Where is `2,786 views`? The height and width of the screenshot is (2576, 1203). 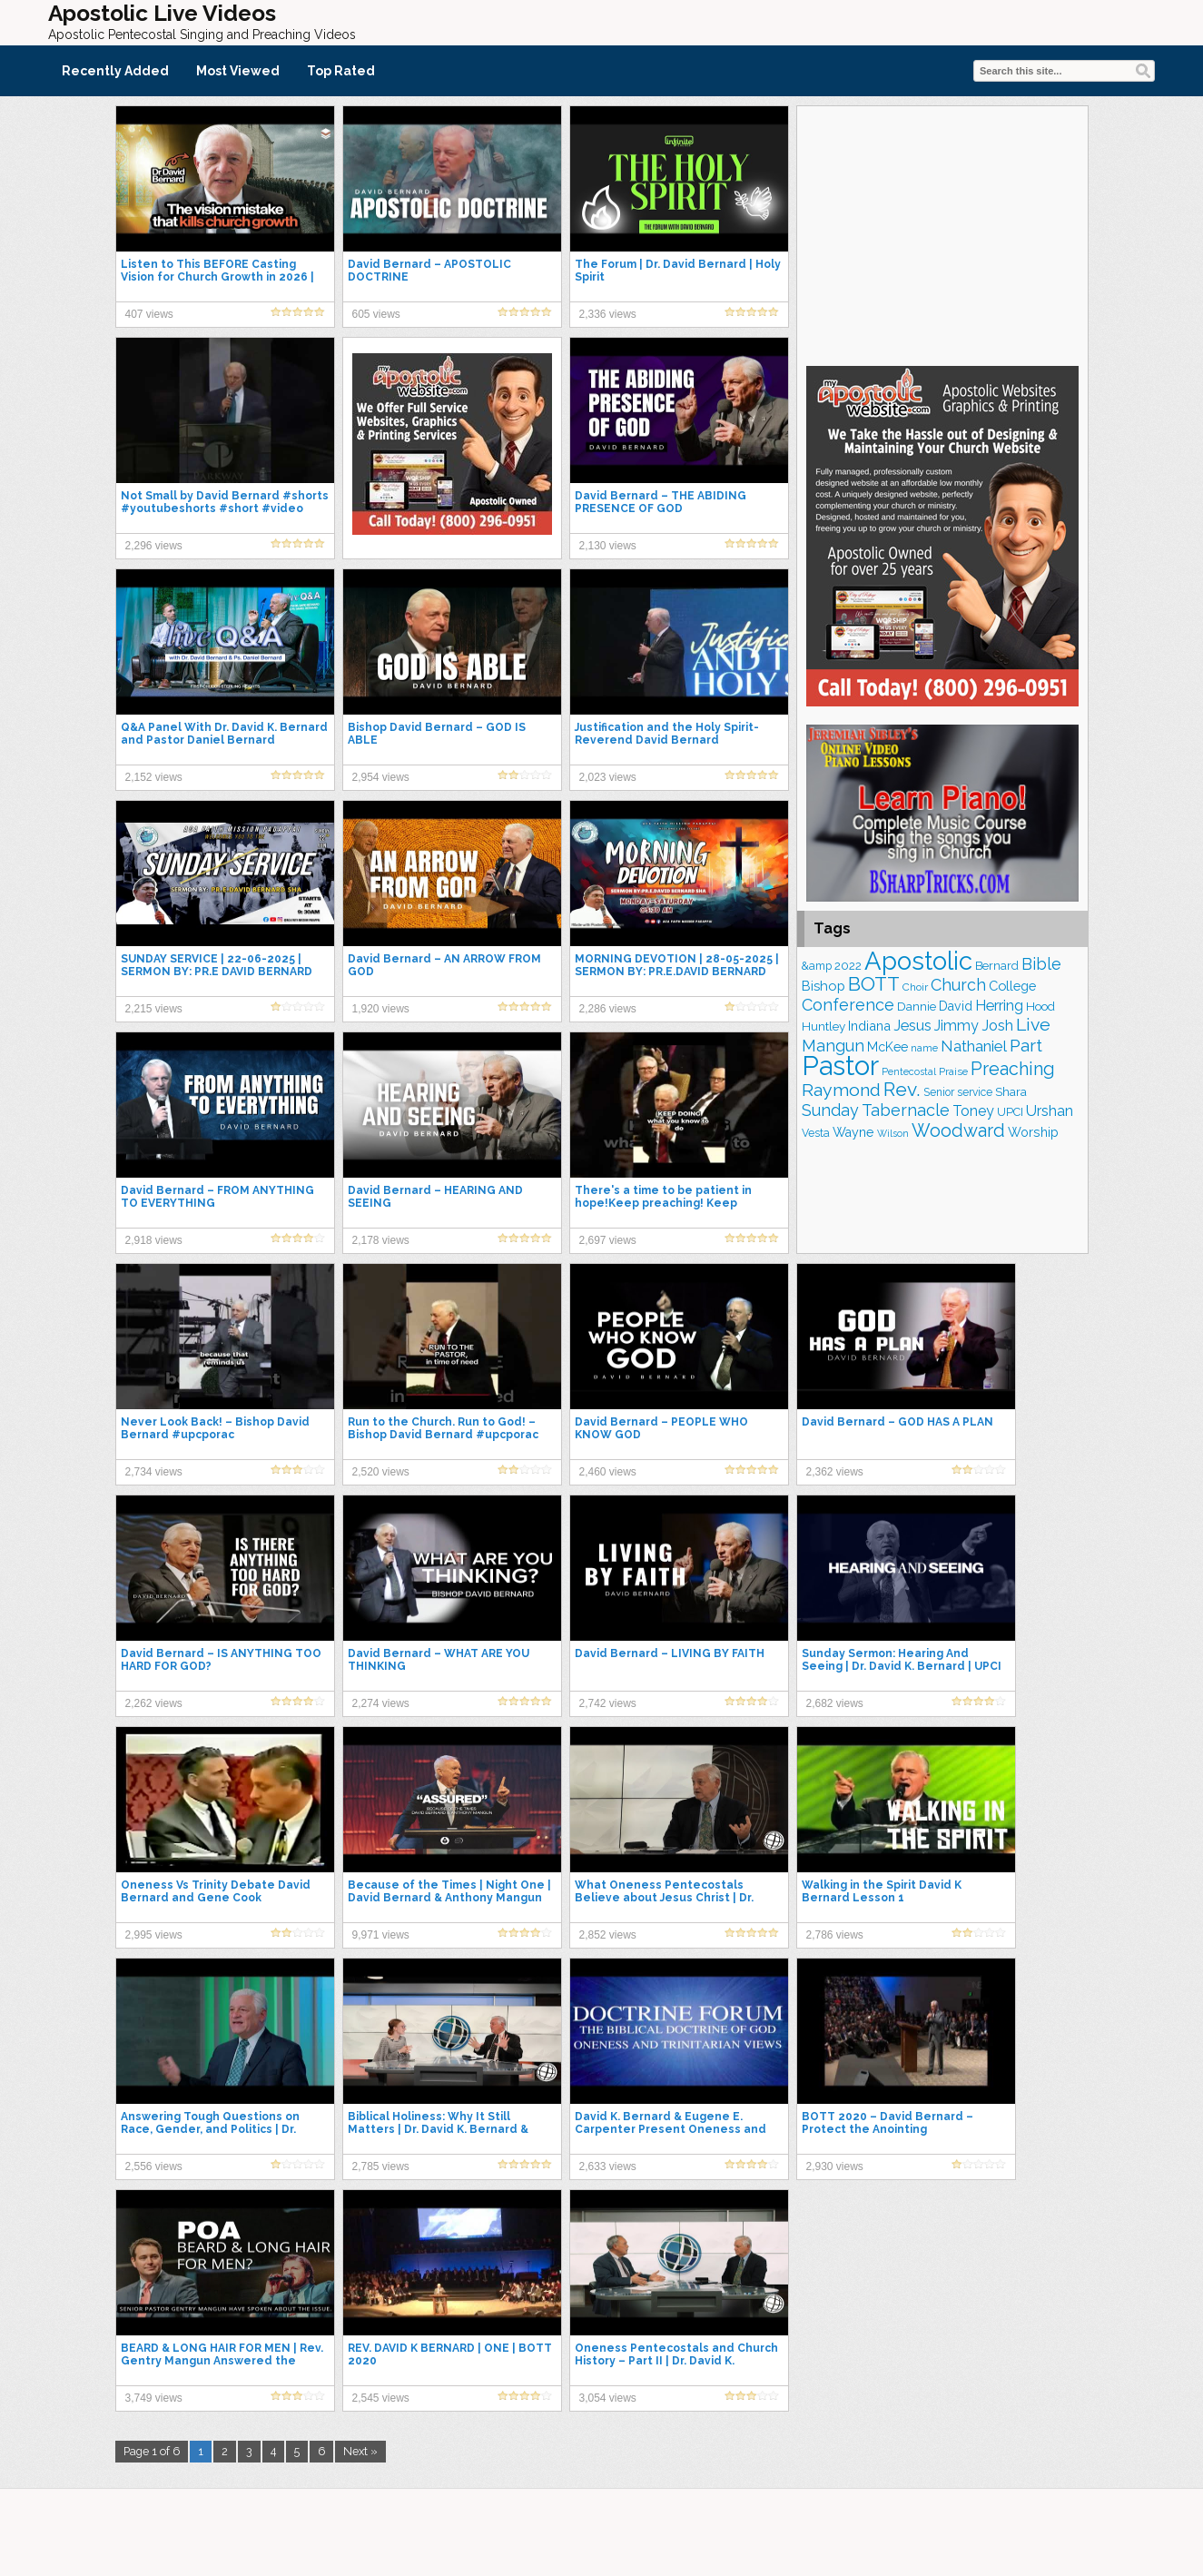
2,786 views is located at coordinates (834, 1935).